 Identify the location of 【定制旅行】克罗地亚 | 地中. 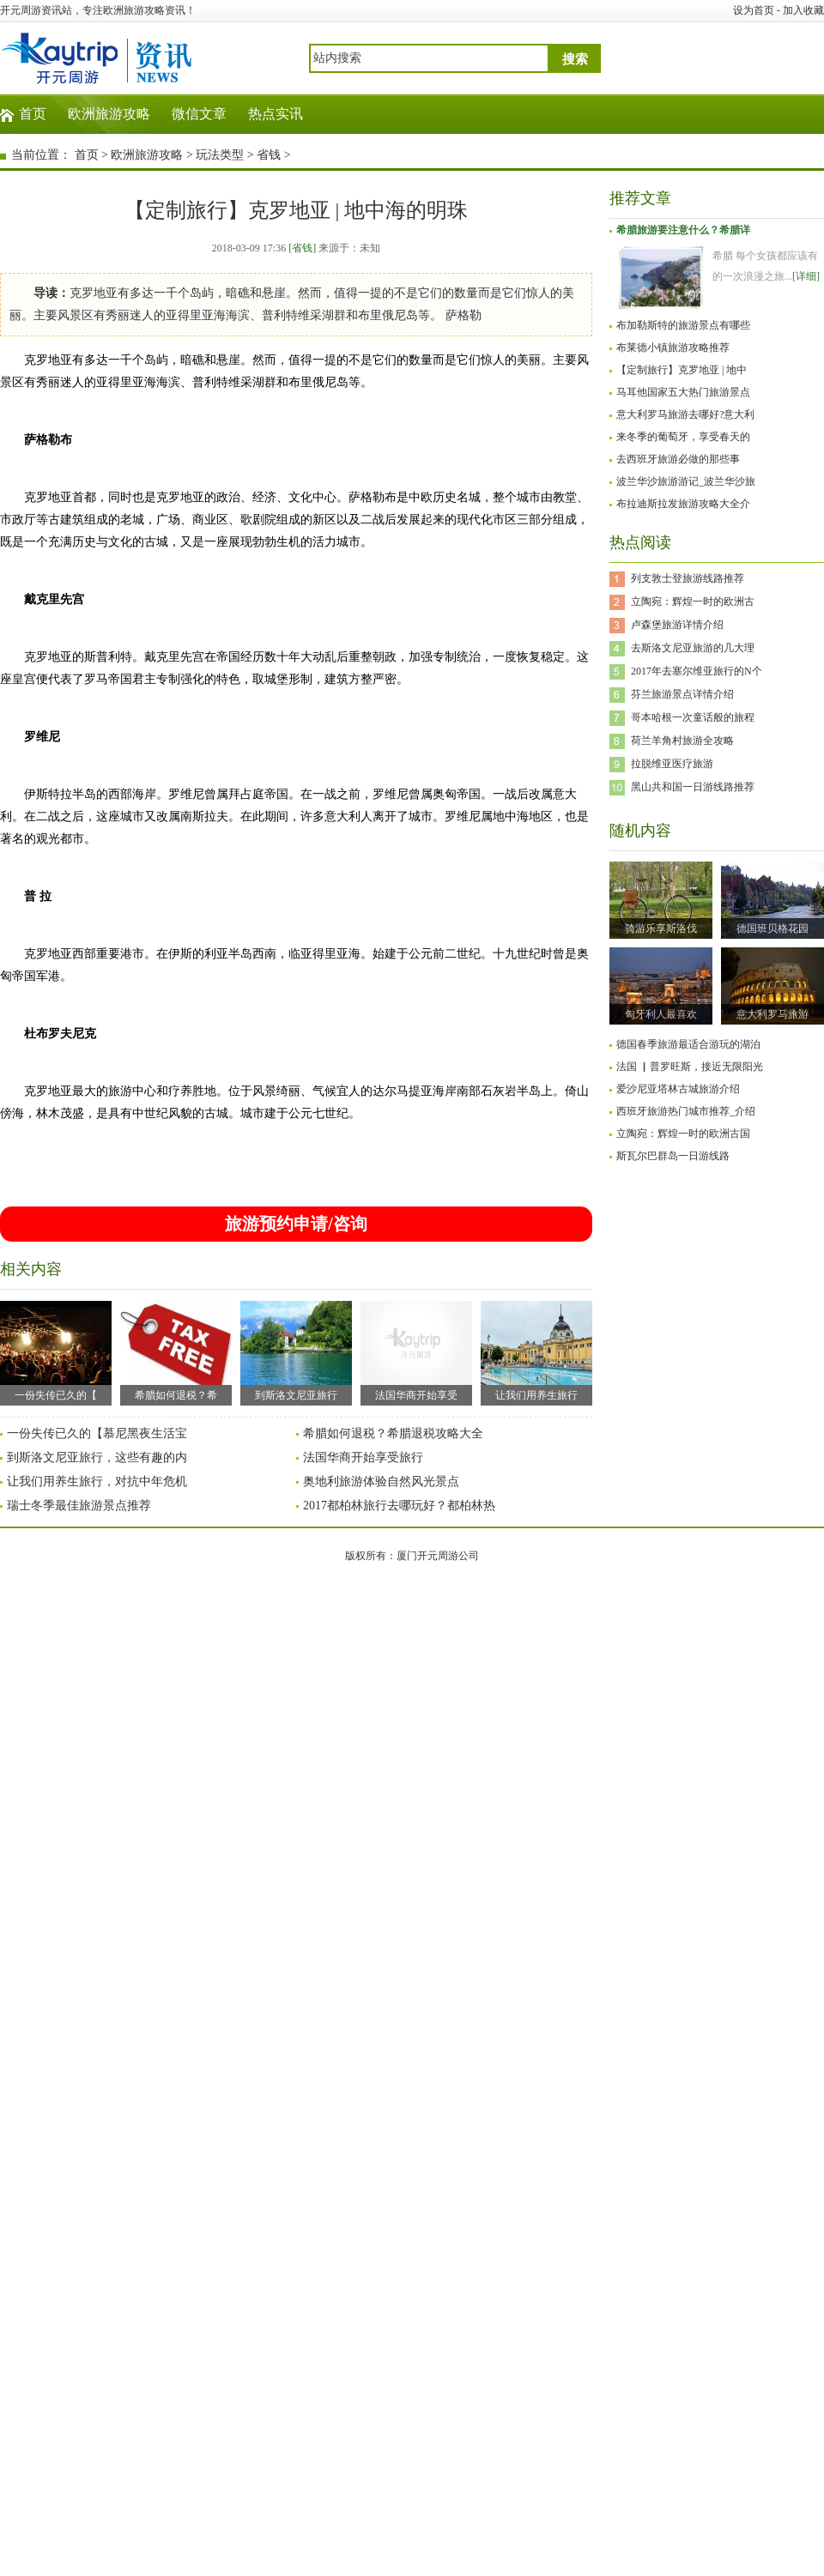
(681, 370).